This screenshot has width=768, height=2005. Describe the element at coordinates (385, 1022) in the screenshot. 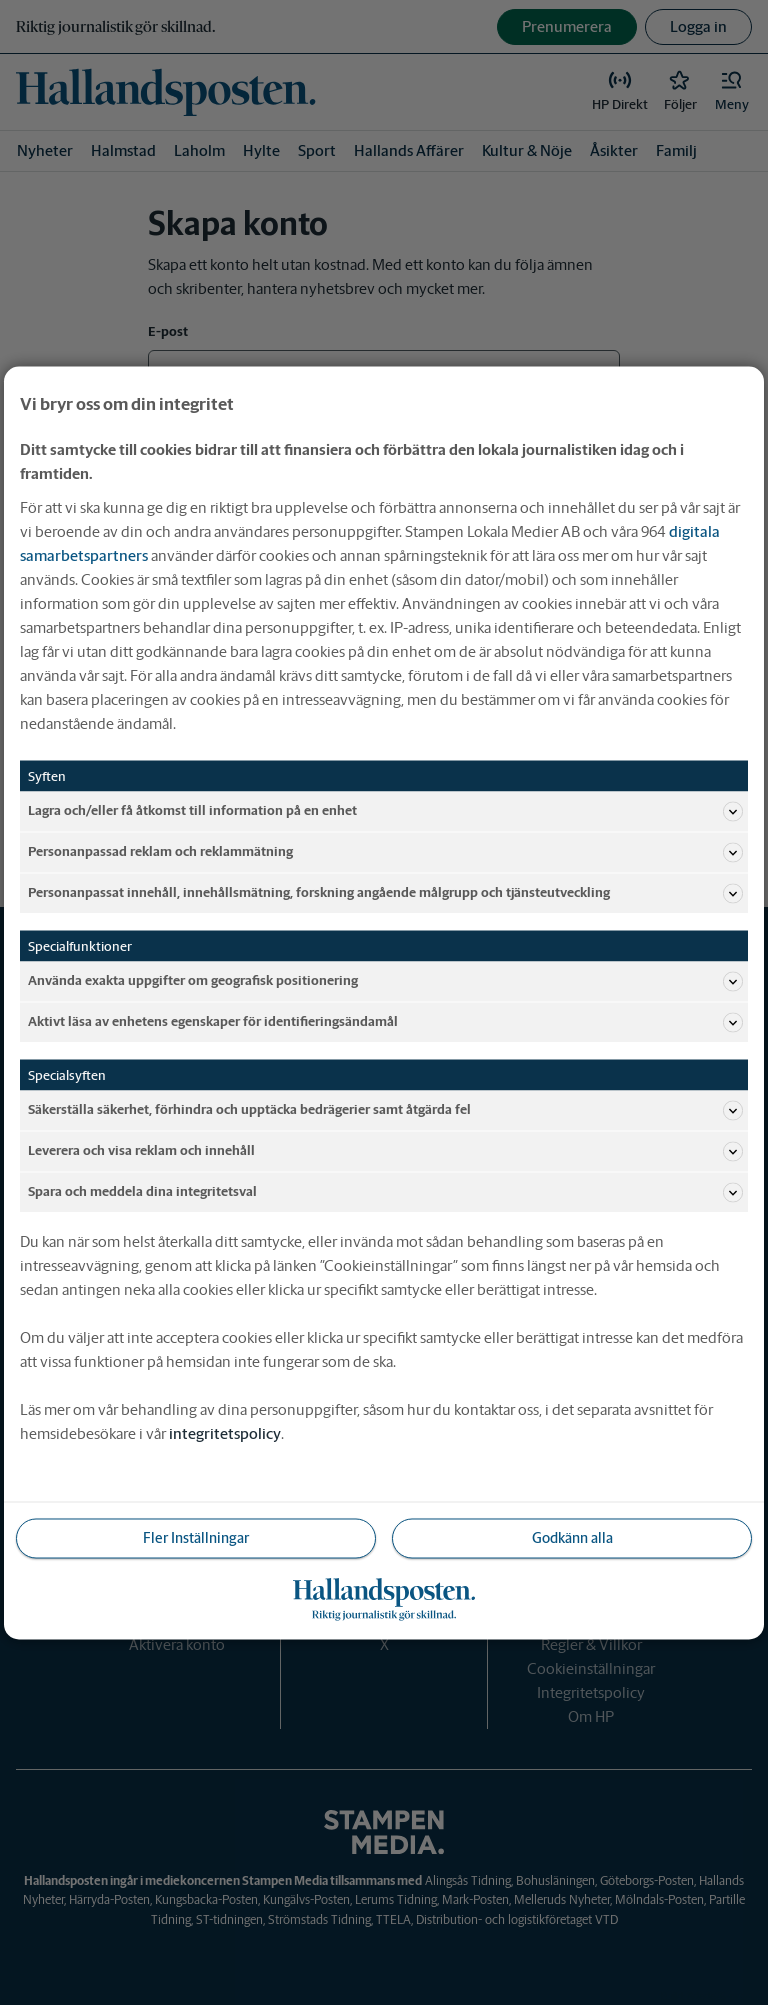

I see `Aktivt läsa av enhetens egenskaper för identifieringsändamål` at that location.